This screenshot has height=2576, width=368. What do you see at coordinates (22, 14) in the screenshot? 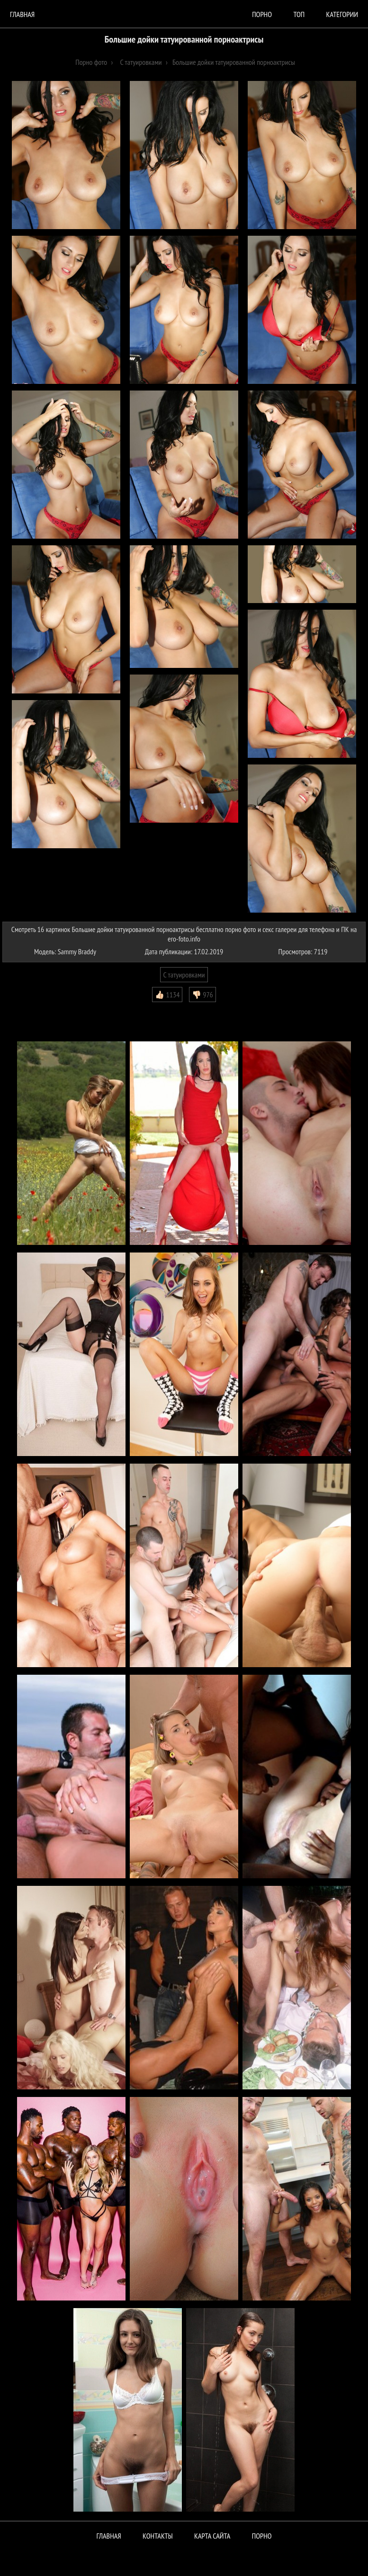
I see `Главная` at bounding box center [22, 14].